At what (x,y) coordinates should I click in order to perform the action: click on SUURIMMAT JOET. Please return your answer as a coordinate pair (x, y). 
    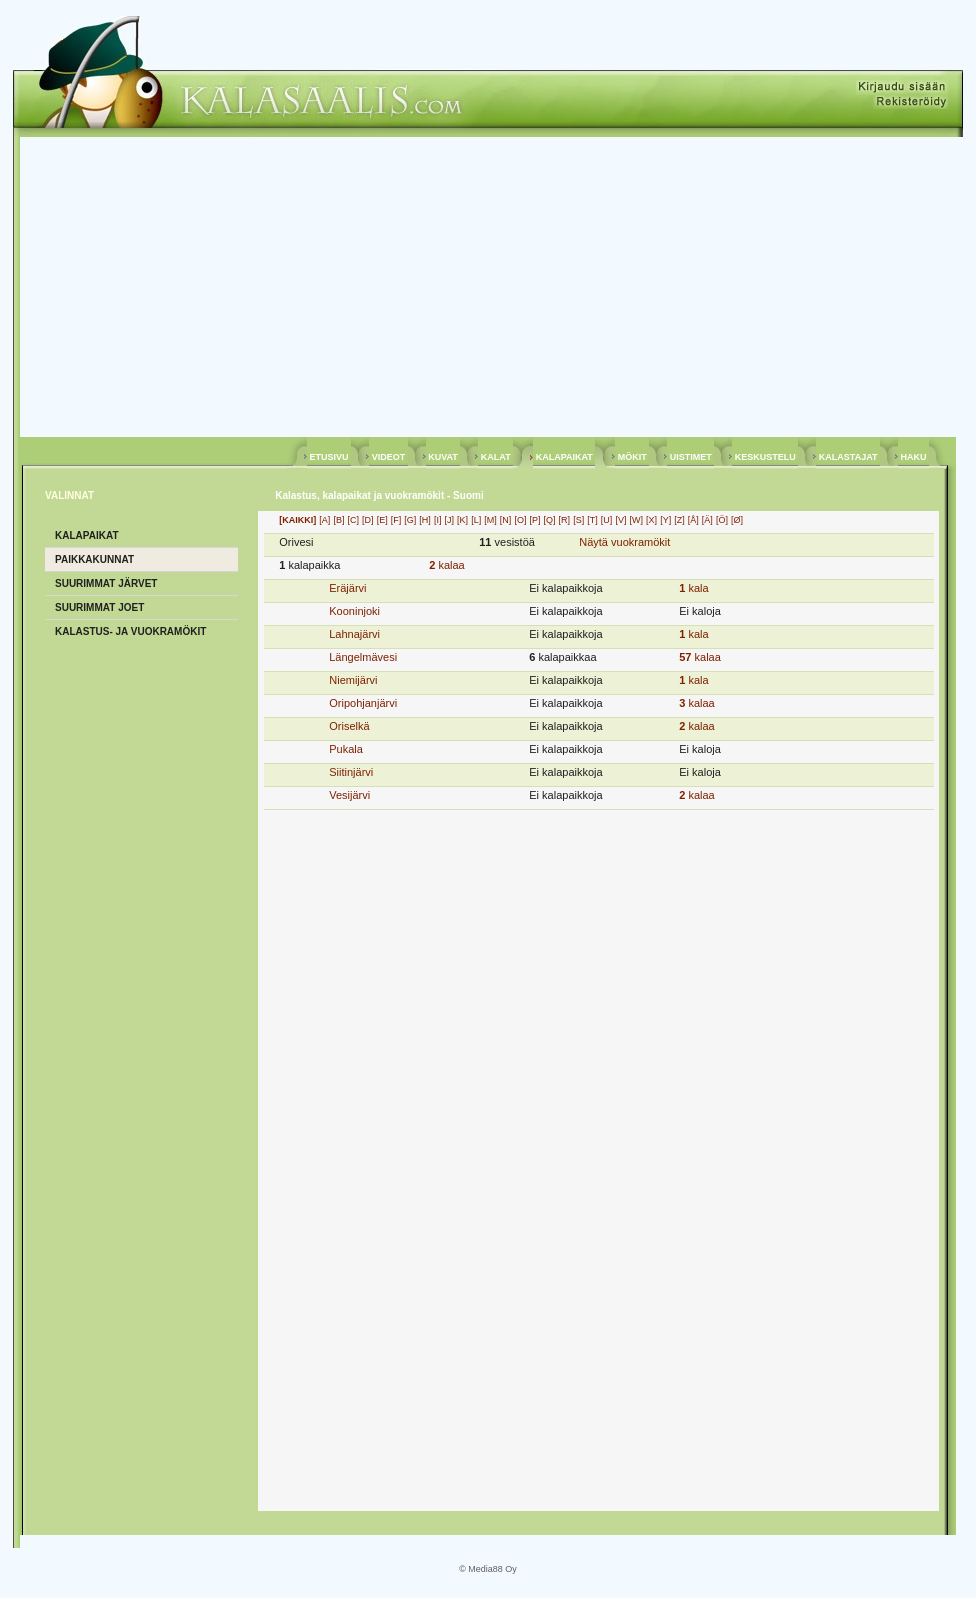
    Looking at the image, I should click on (99, 607).